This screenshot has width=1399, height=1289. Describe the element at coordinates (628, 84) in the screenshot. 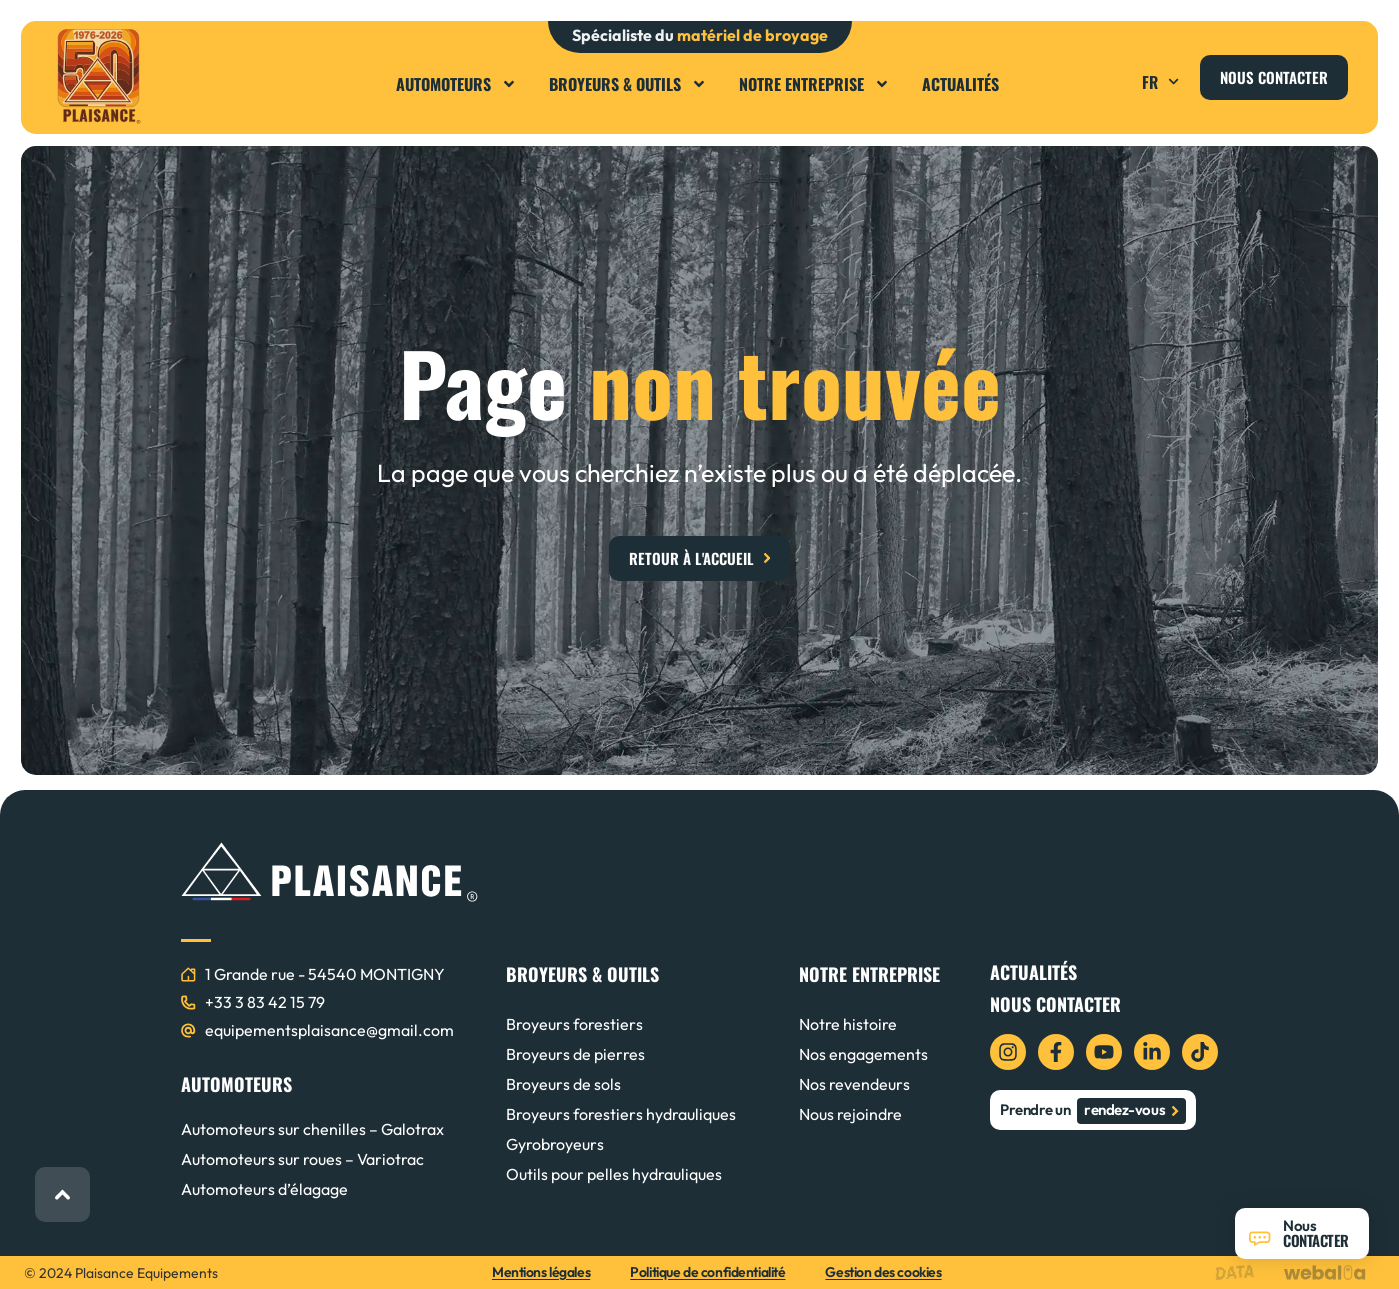

I see `Broyeurs & Outils` at that location.